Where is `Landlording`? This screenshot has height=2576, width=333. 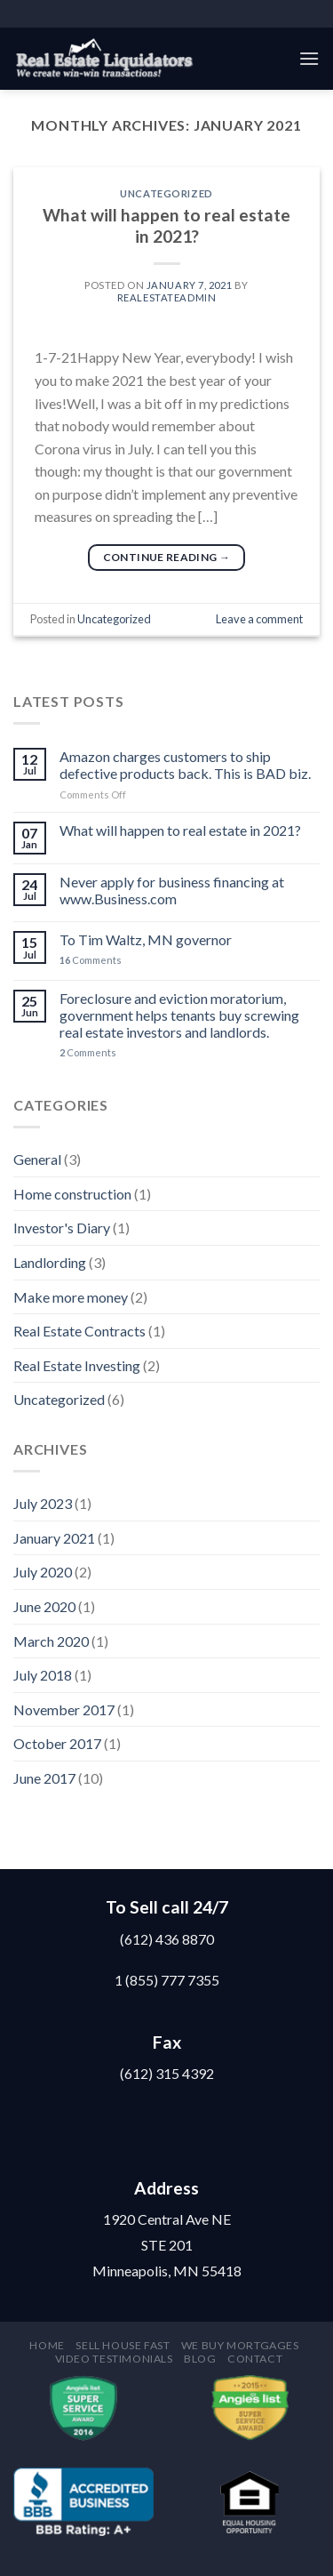 Landlording is located at coordinates (49, 1262).